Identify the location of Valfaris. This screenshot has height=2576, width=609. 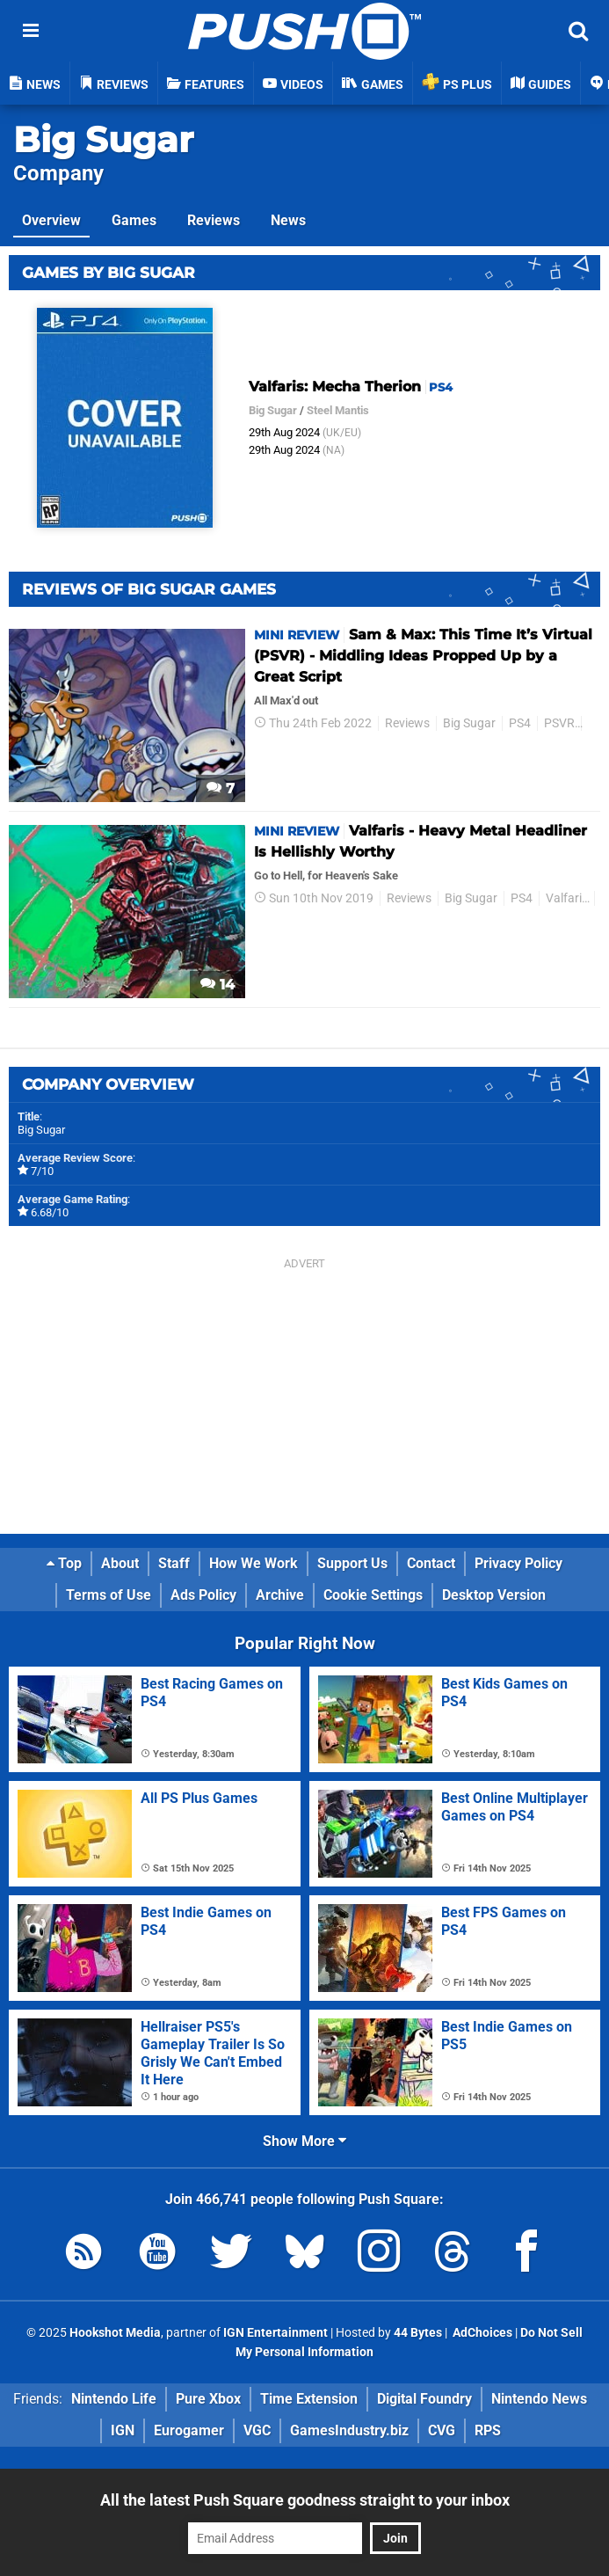
(567, 898).